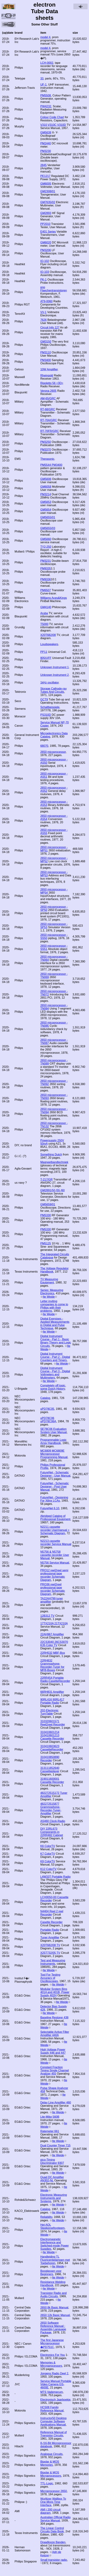 The height and width of the screenshot is (2576, 89). What do you see at coordinates (43, 165) in the screenshot?
I see `2845` at bounding box center [43, 165].